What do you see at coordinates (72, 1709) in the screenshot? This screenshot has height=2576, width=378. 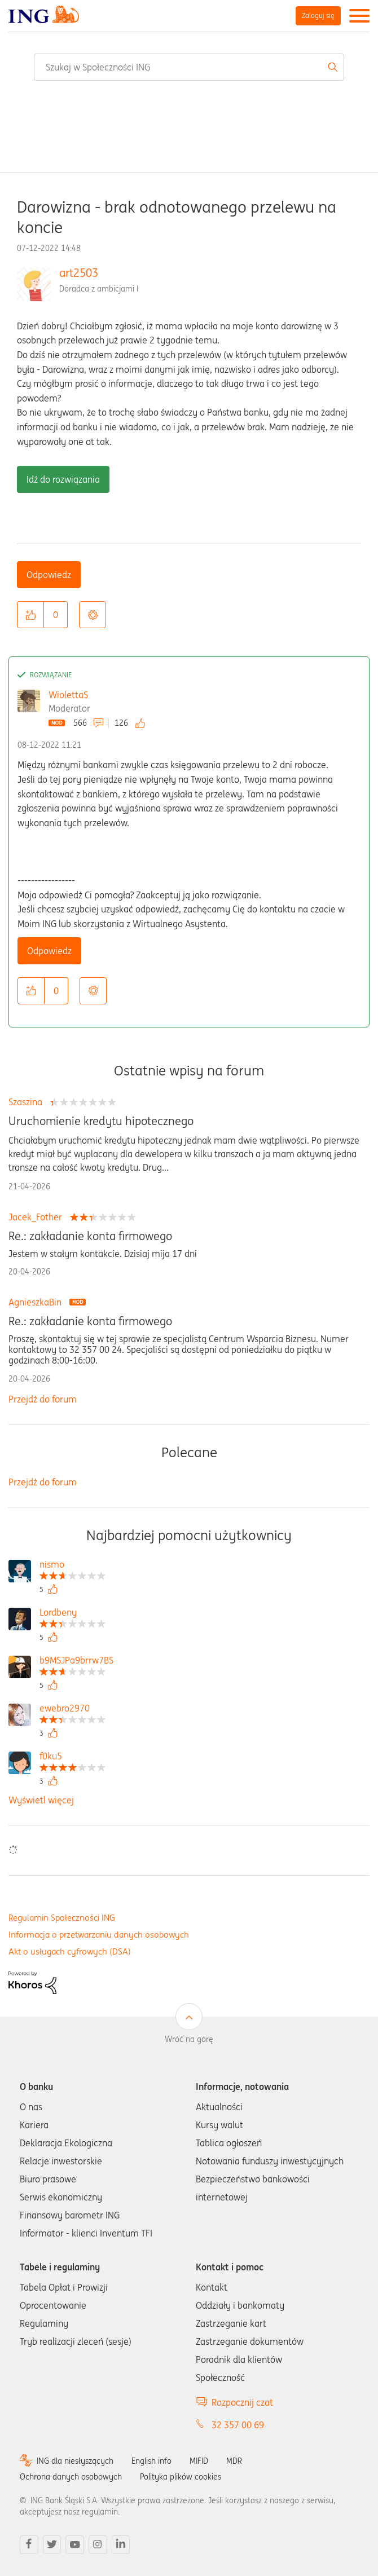 I see `[Wyświetl profil ewebro2970]` at bounding box center [72, 1709].